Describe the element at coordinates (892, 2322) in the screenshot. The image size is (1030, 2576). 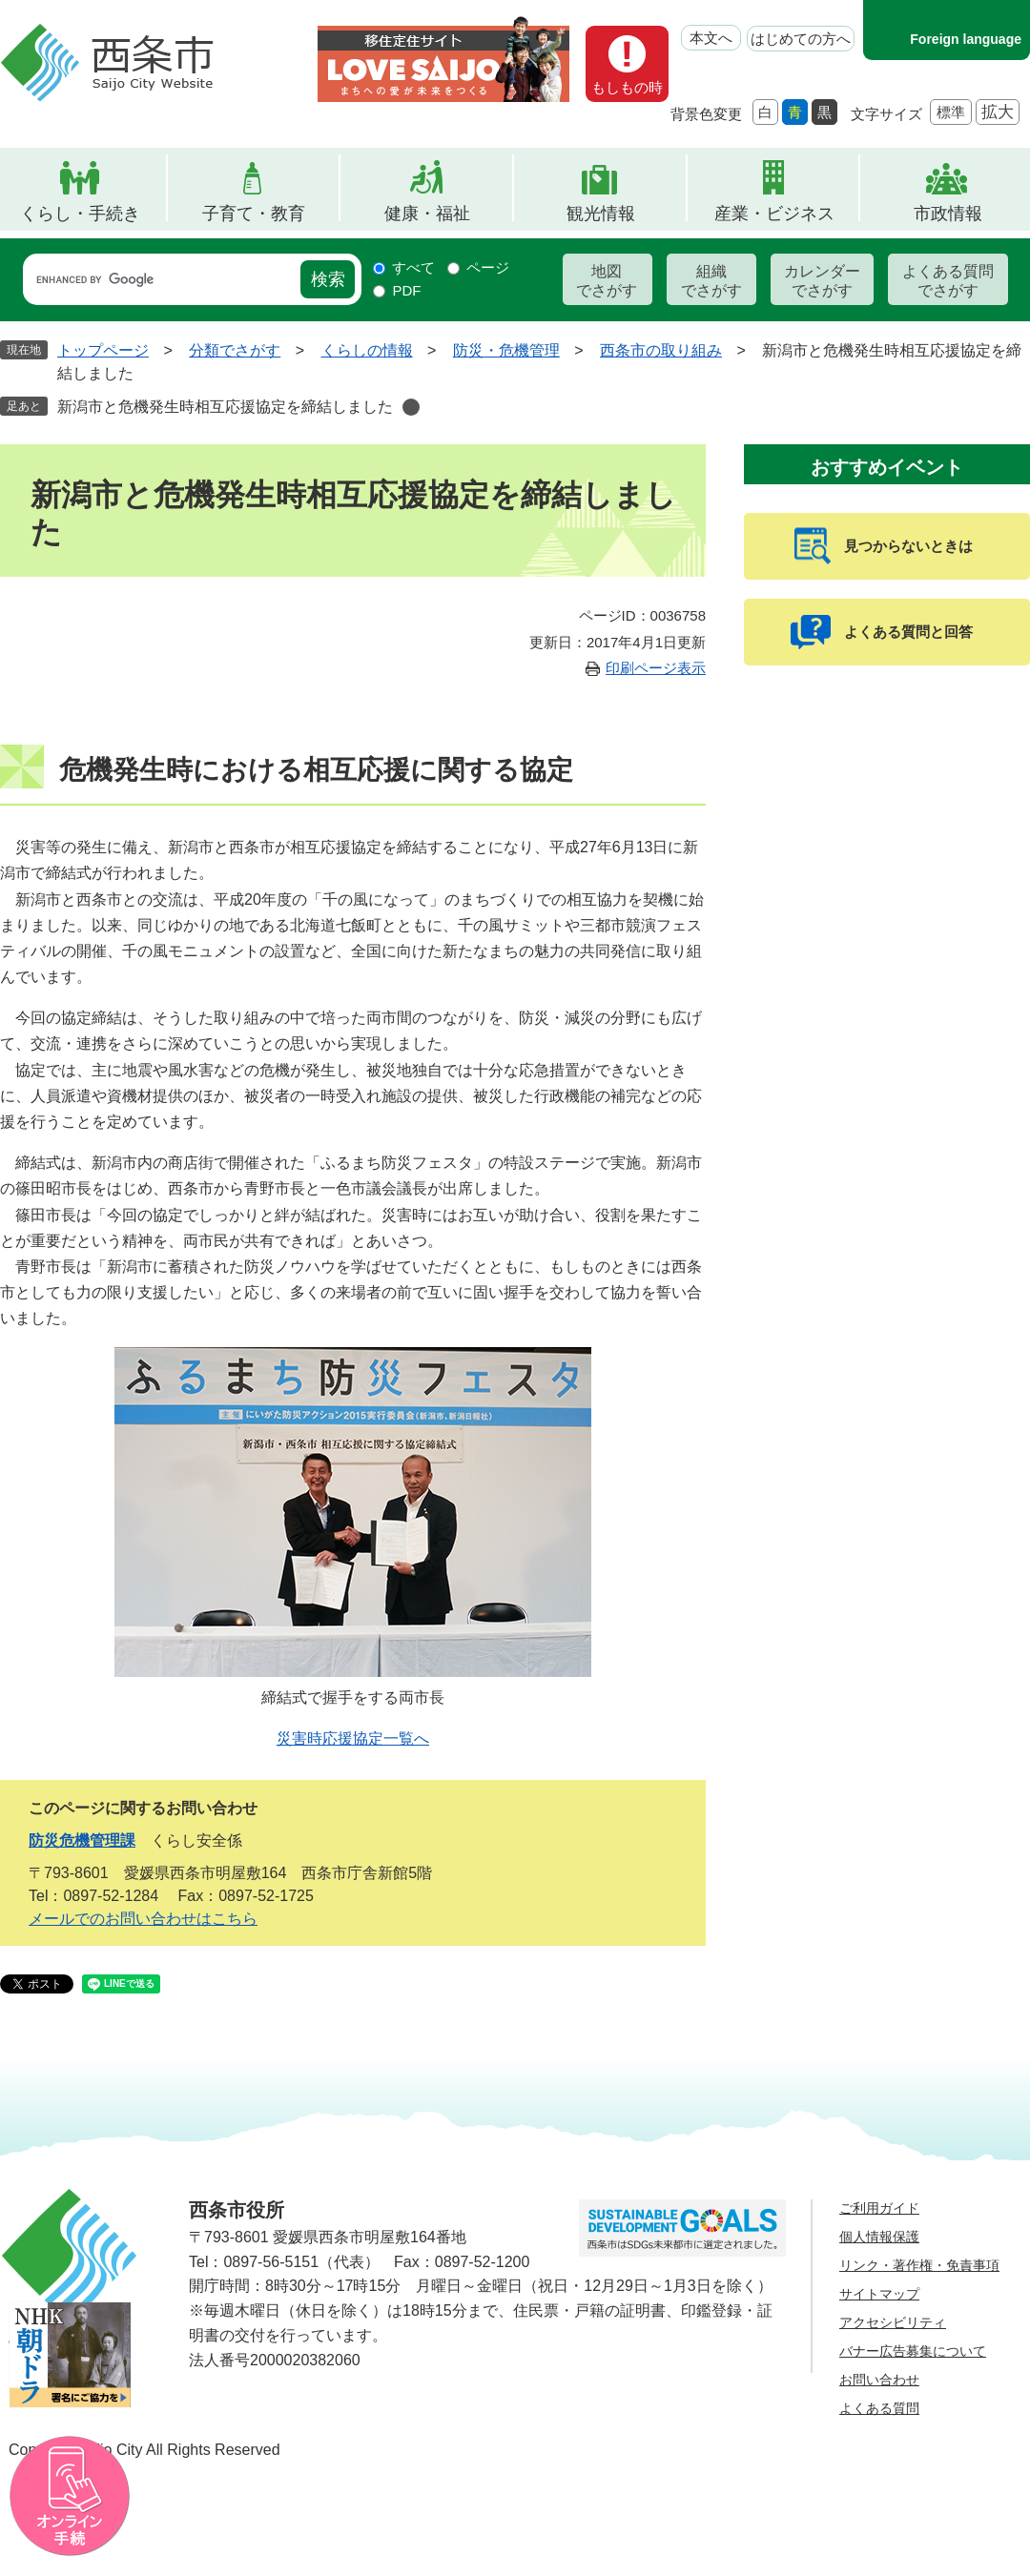
I see `アクセシビリティ` at that location.